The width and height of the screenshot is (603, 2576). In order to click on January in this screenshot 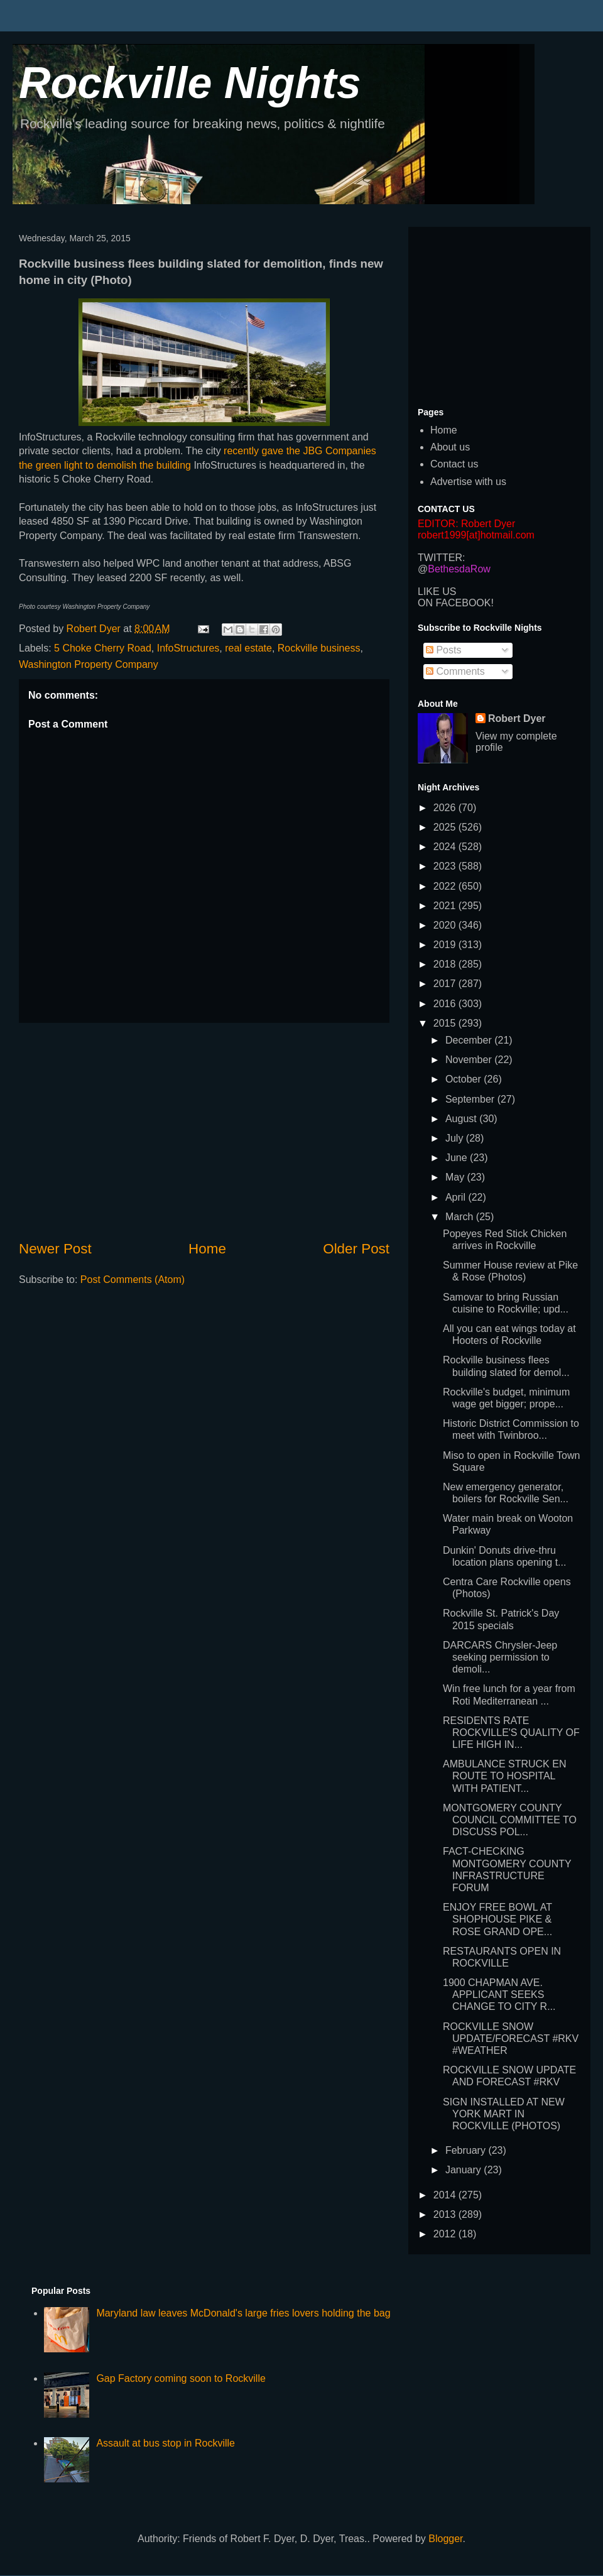, I will do `click(464, 2169)`.